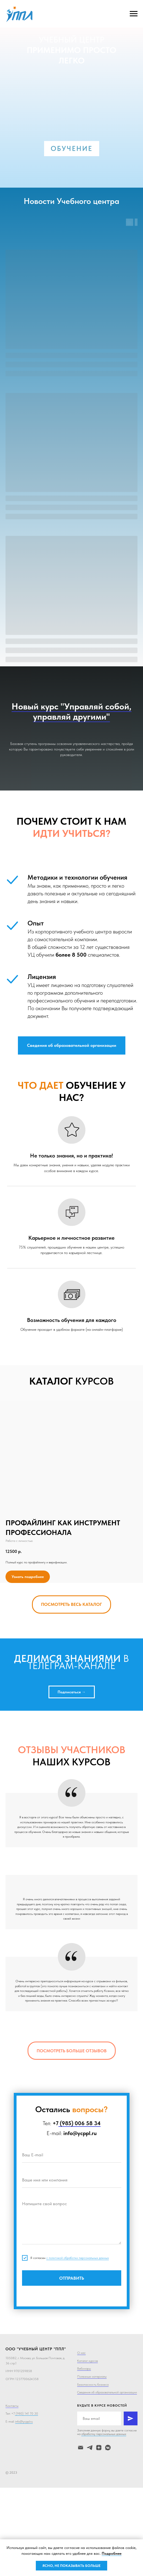 The height and width of the screenshot is (2576, 143). What do you see at coordinates (71, 711) in the screenshot?
I see `Новый курс "Управляй собой, управляй другими"` at bounding box center [71, 711].